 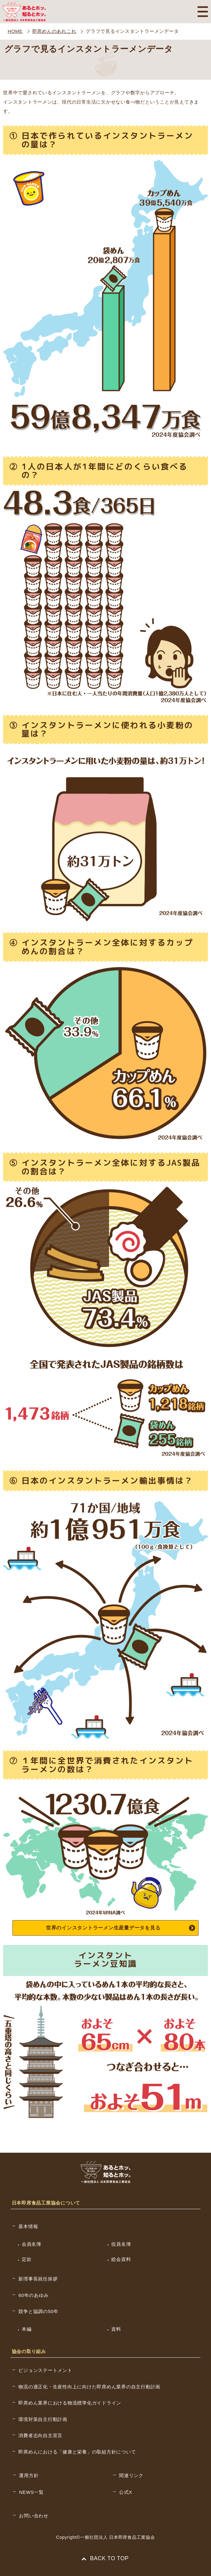 What do you see at coordinates (40, 2435) in the screenshot?
I see `消費者志向自主宣言` at bounding box center [40, 2435].